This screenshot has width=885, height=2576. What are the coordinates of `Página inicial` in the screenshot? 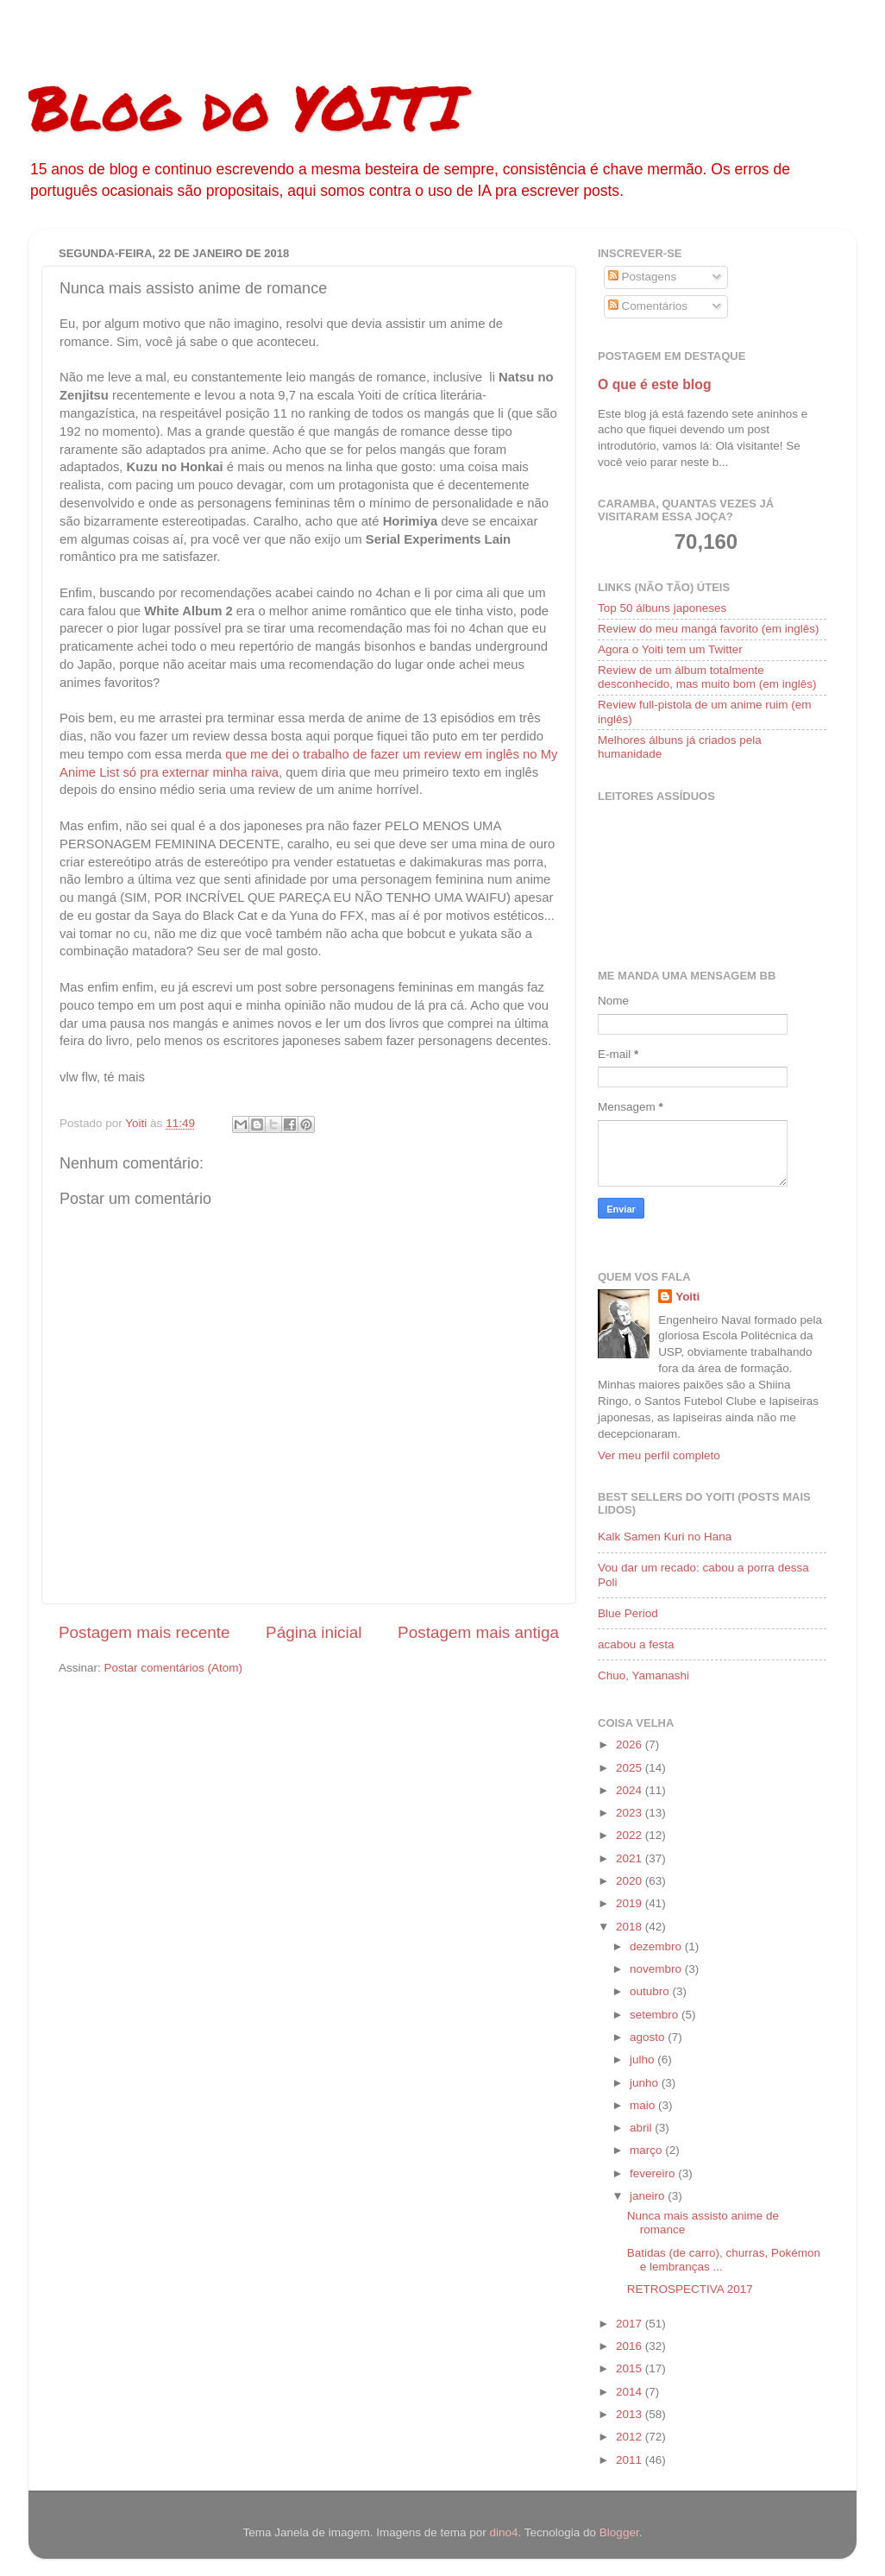 It's located at (313, 1632).